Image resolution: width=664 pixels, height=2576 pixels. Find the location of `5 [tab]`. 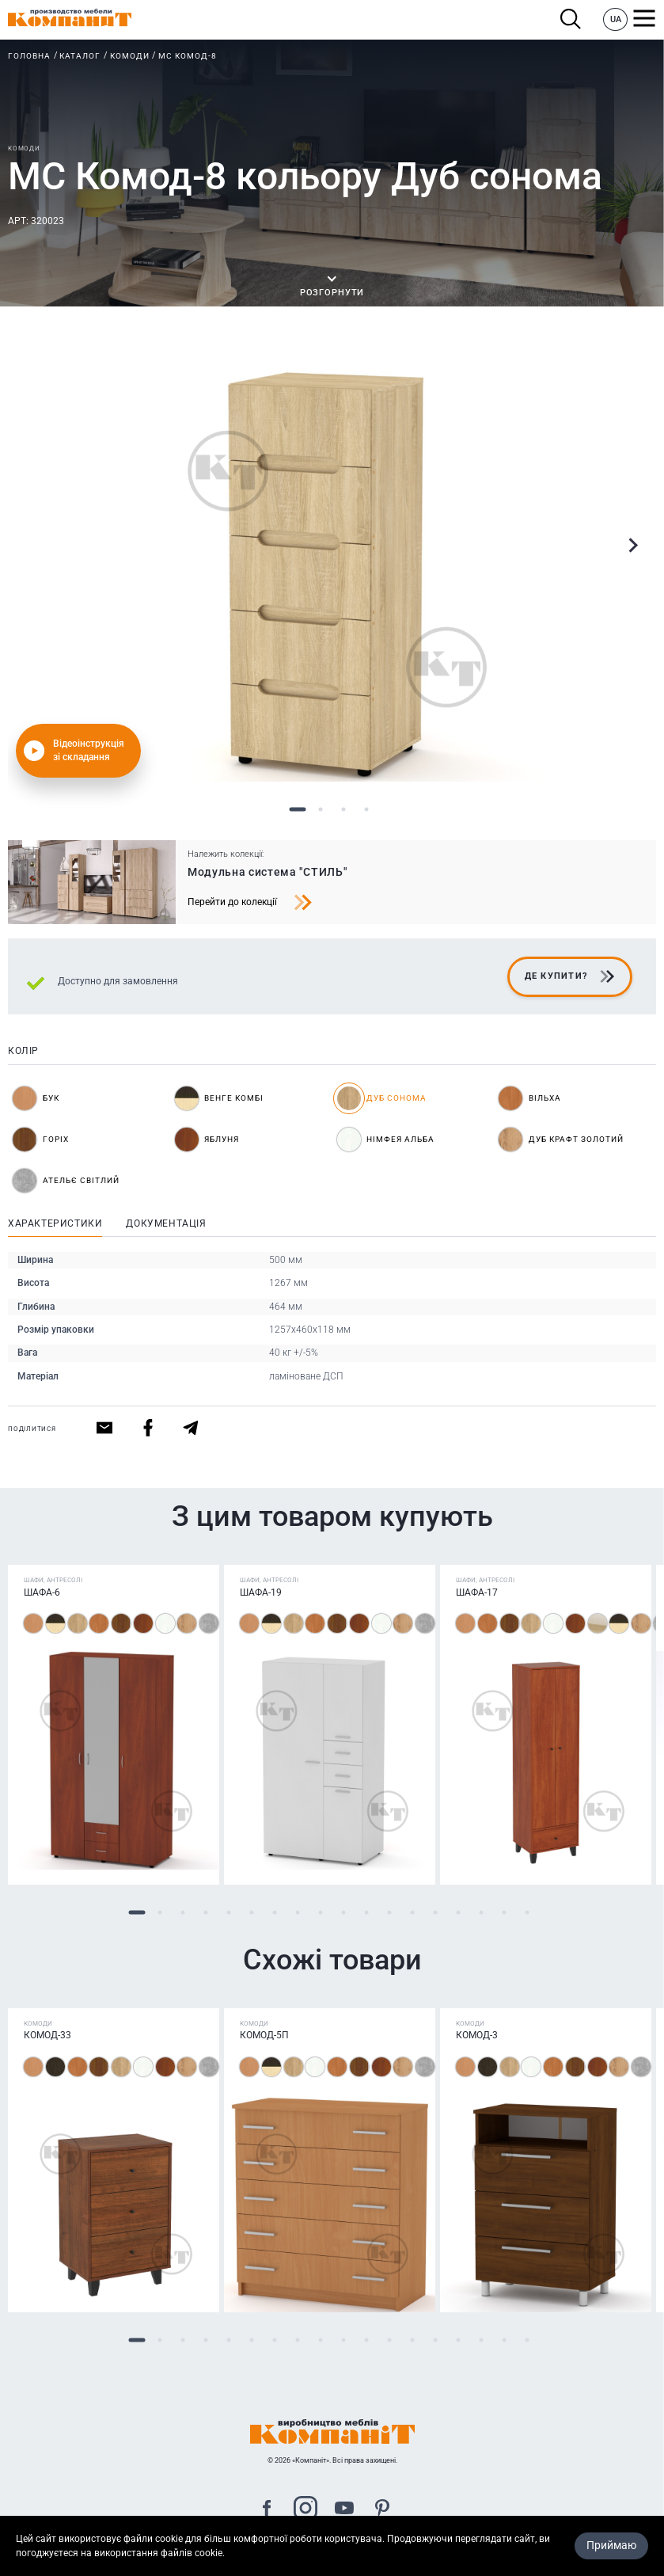

5 [tab] is located at coordinates (229, 1913).